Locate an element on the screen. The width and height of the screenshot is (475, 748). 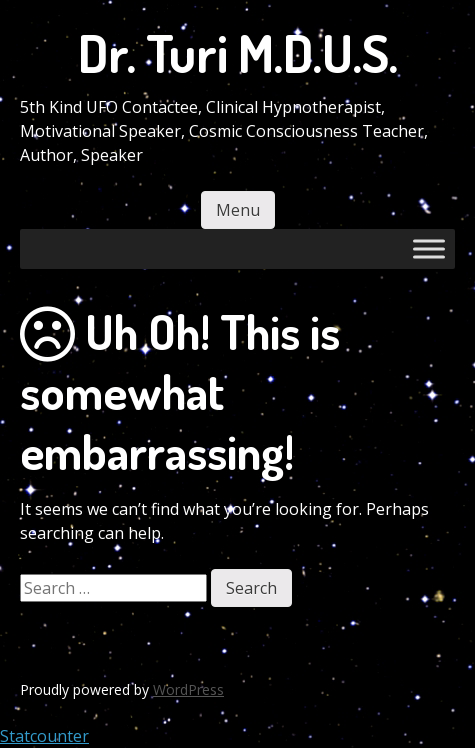
Statcounter is located at coordinates (44, 736).